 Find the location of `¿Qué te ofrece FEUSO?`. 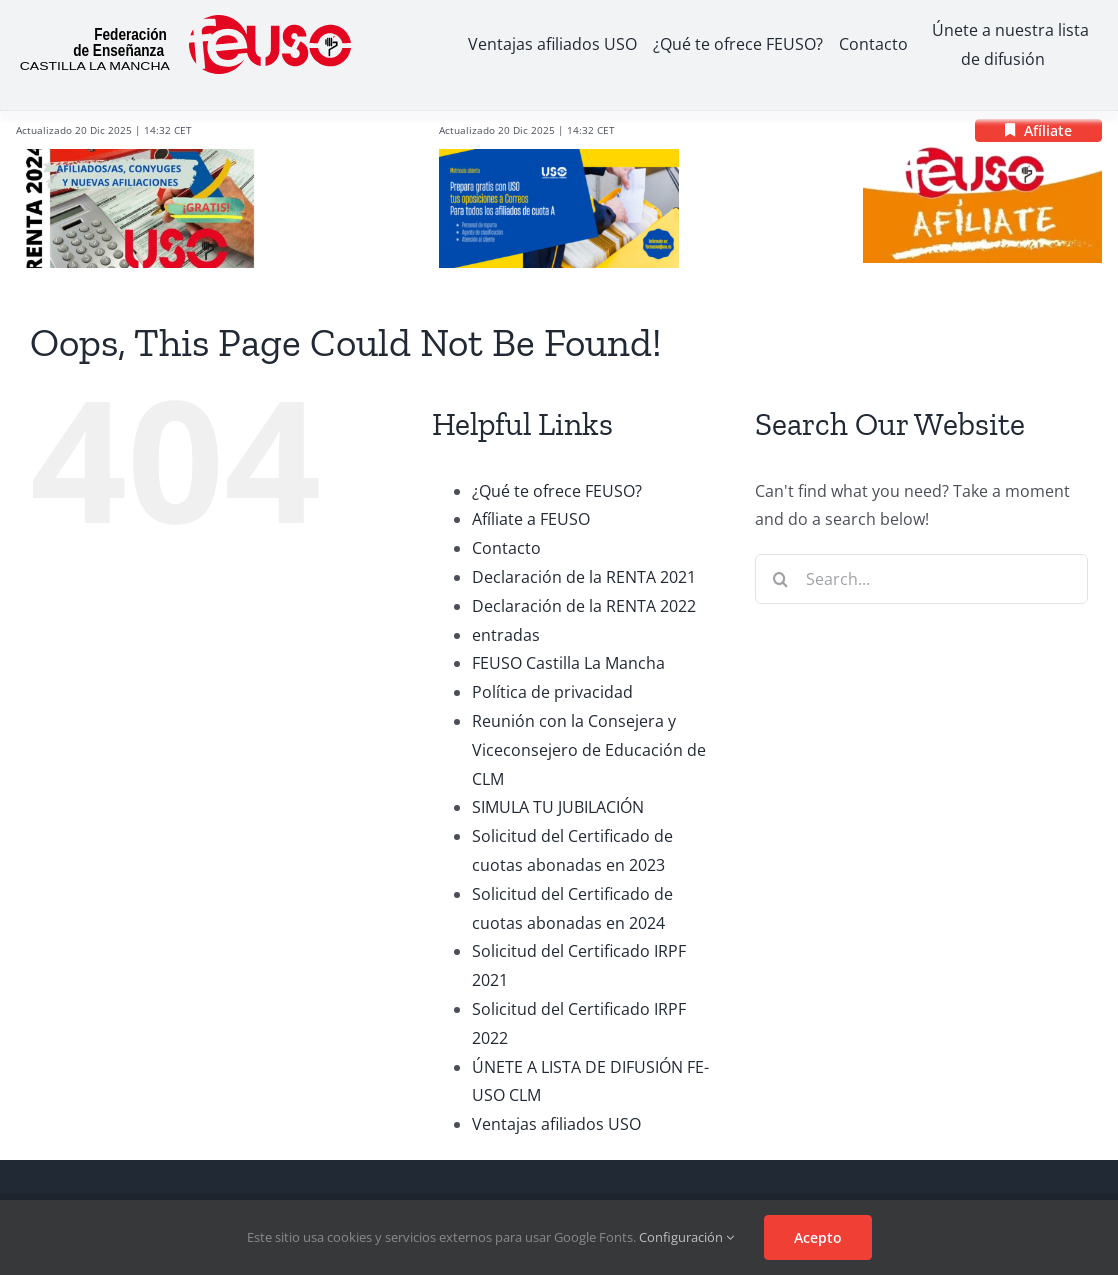

¿Qué te ofrece FEUSO? is located at coordinates (557, 491).